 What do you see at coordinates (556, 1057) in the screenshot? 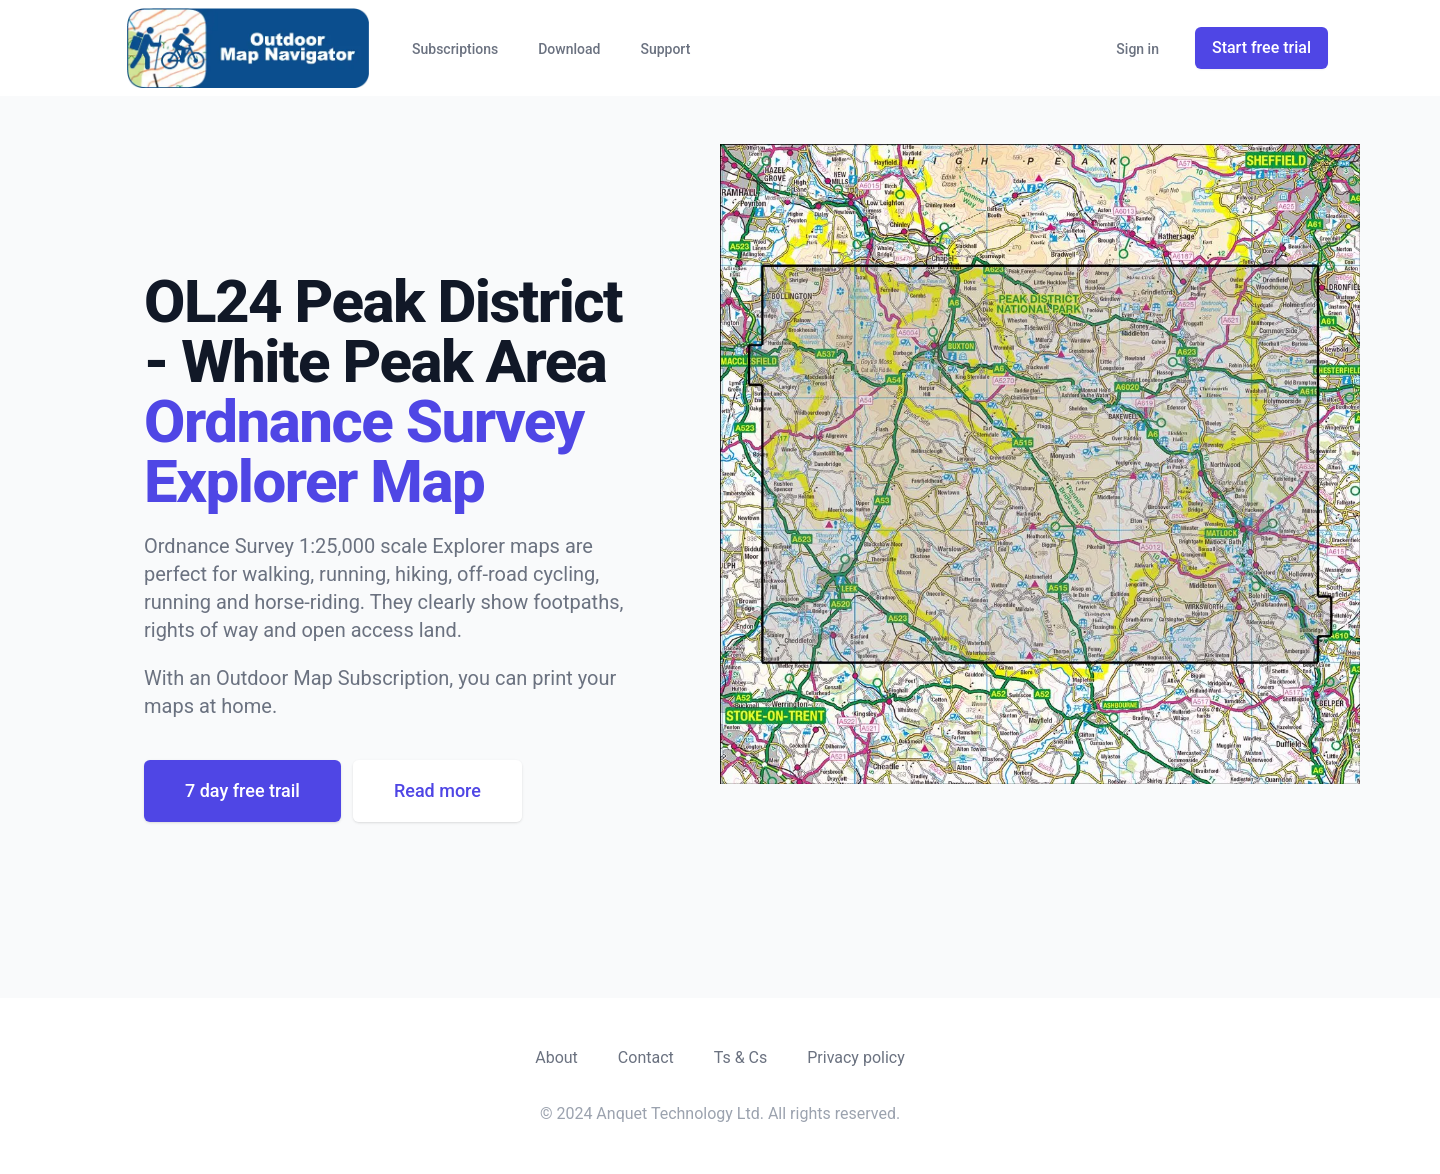
I see `About` at bounding box center [556, 1057].